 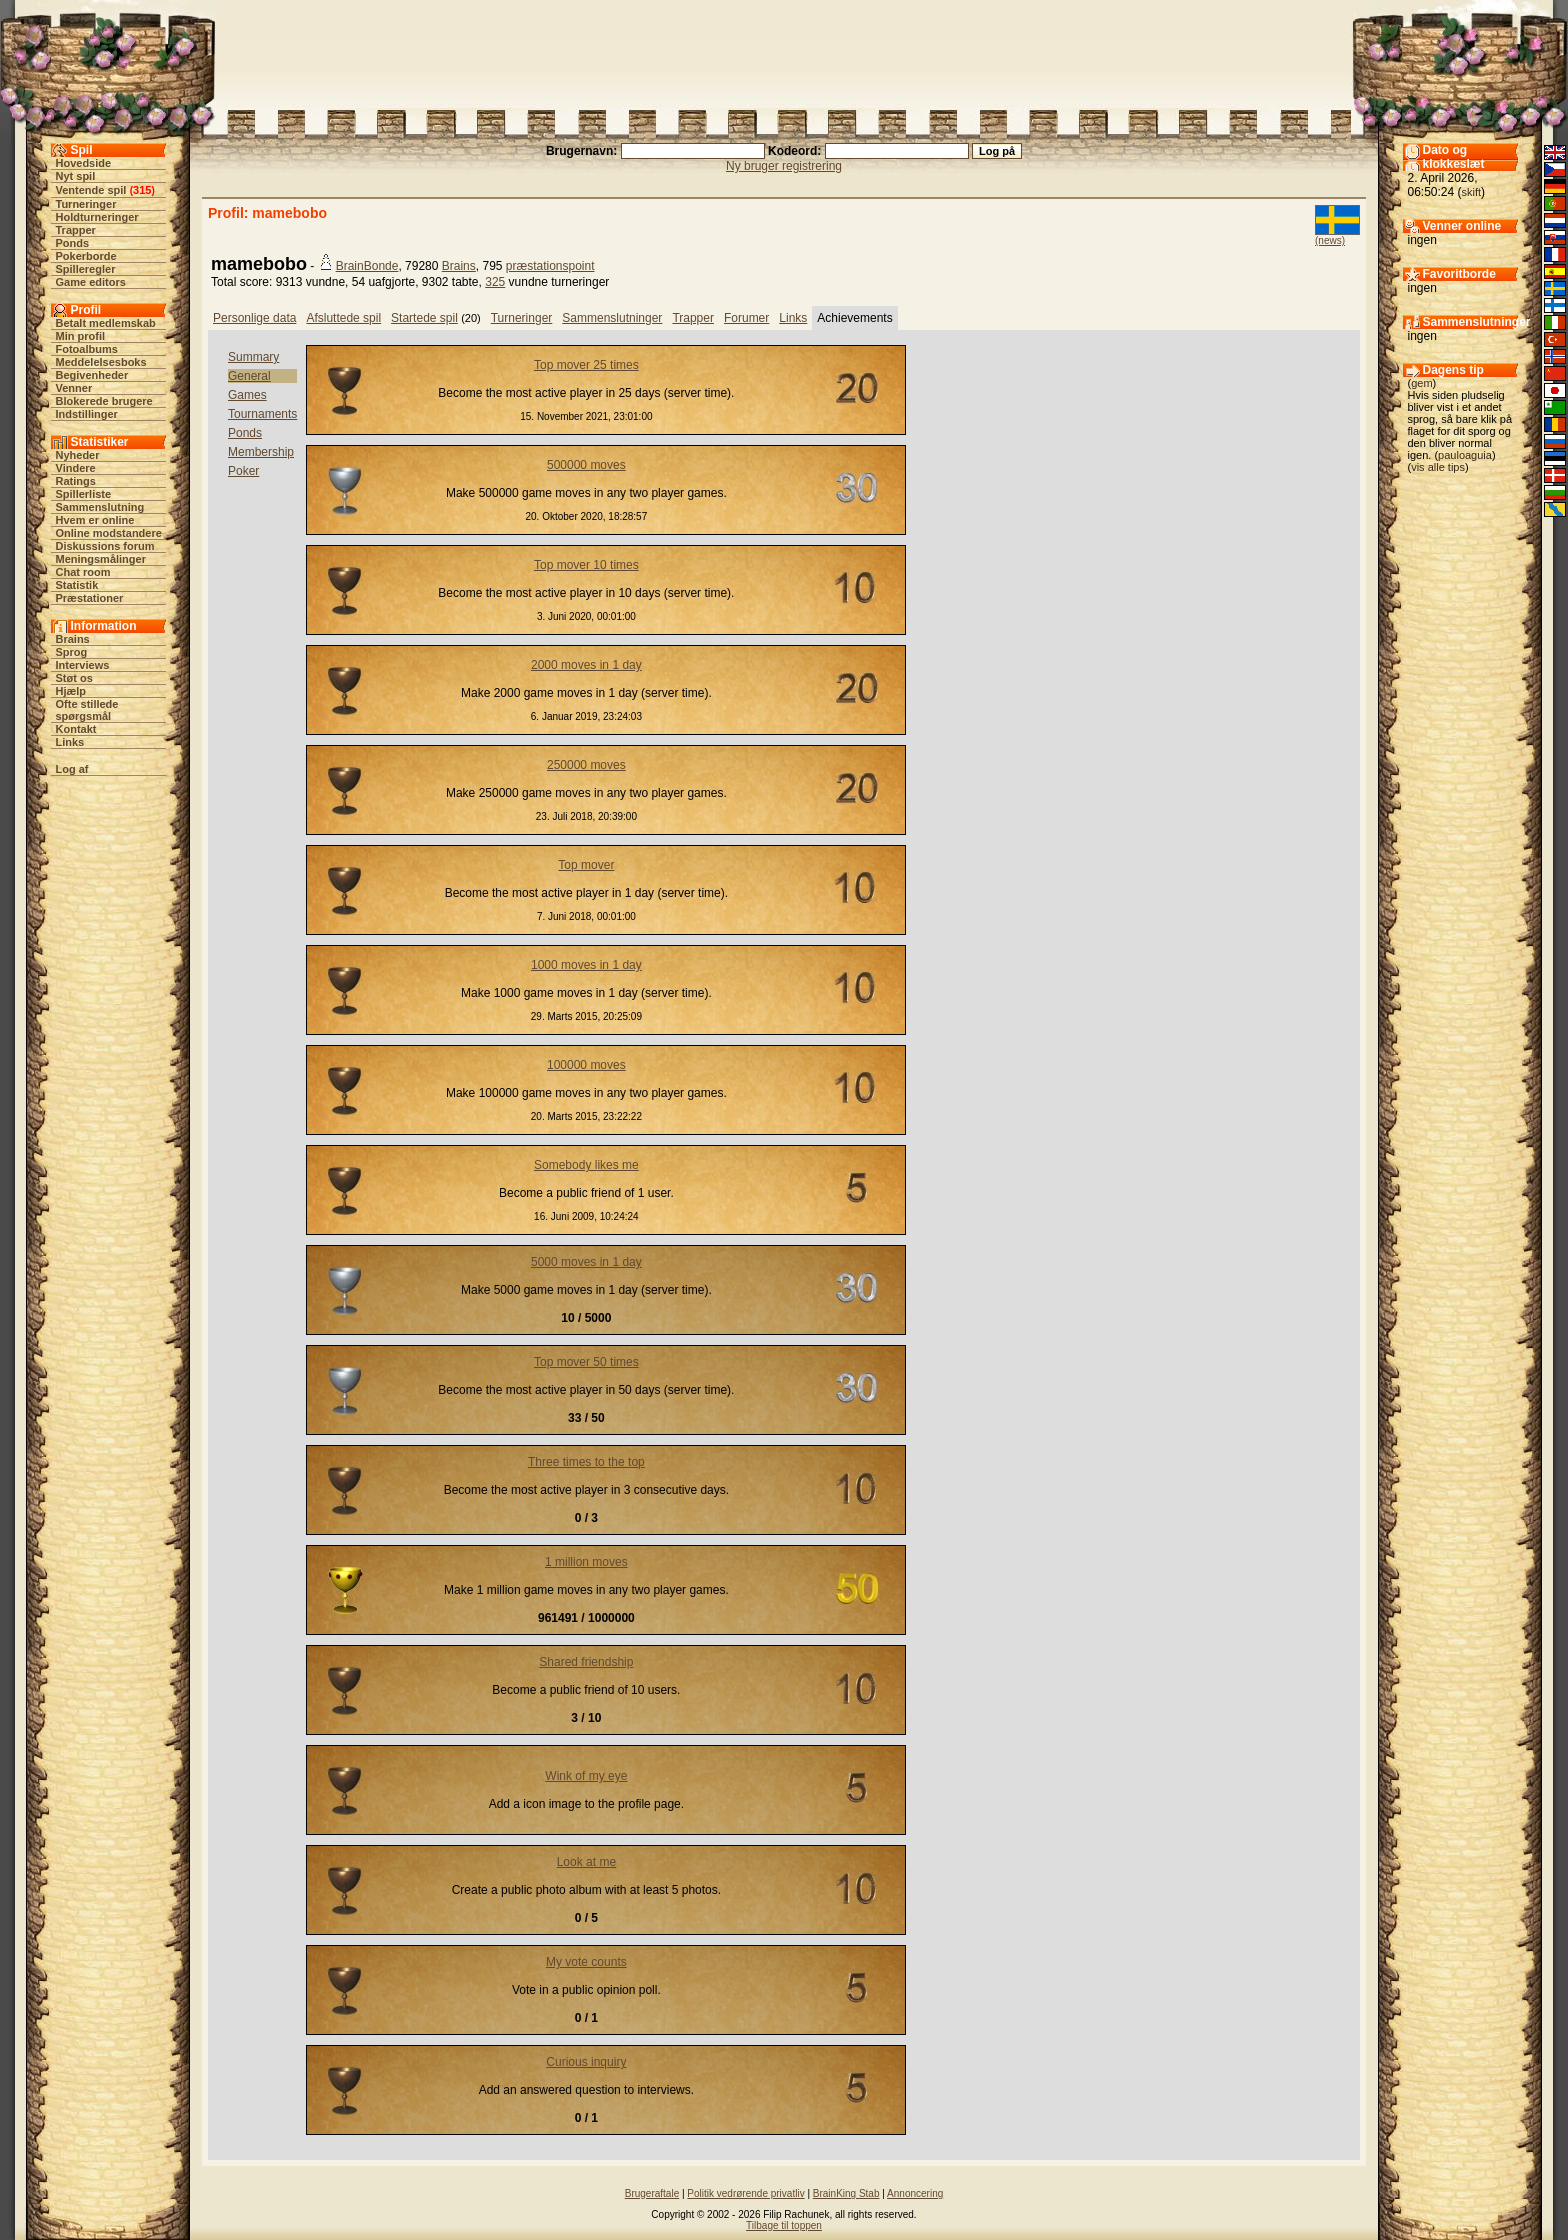 I want to click on BrainKing Stab, so click(x=846, y=2193).